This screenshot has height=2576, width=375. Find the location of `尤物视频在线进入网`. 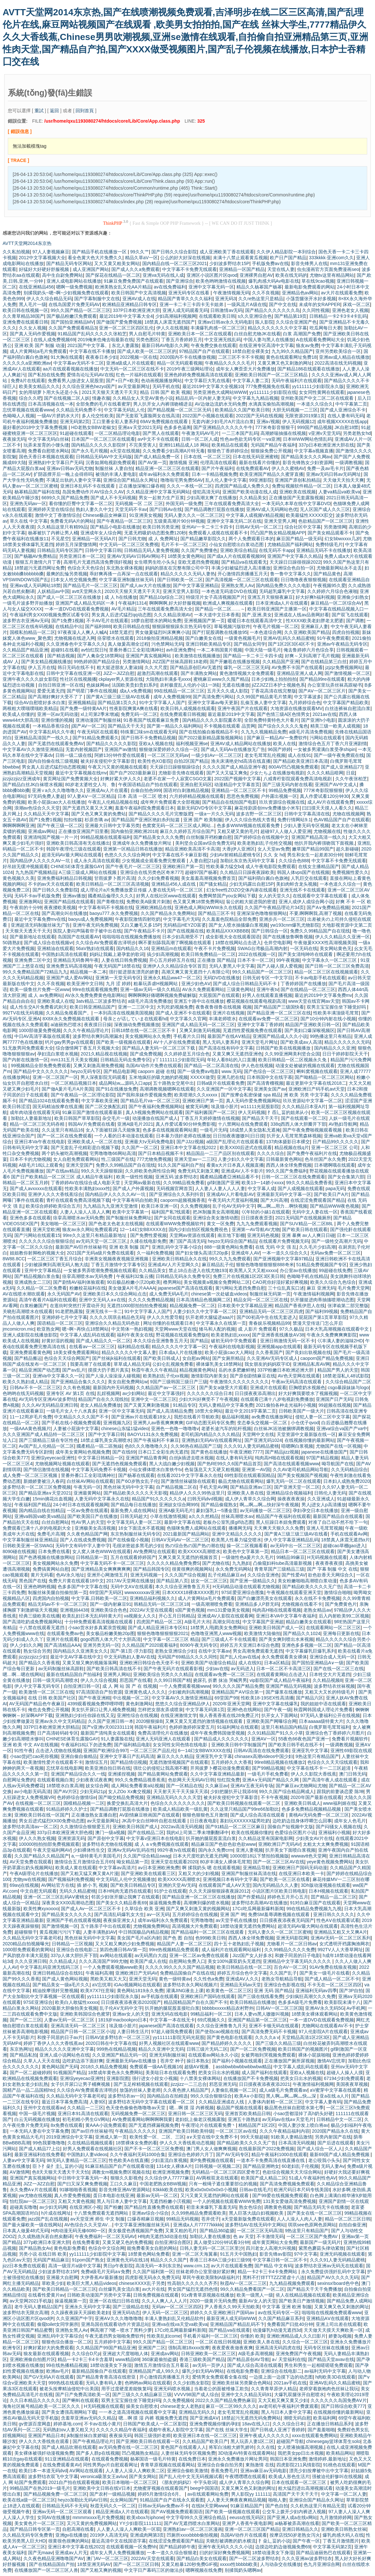

尤物视频在线进入网 is located at coordinates (74, 638).